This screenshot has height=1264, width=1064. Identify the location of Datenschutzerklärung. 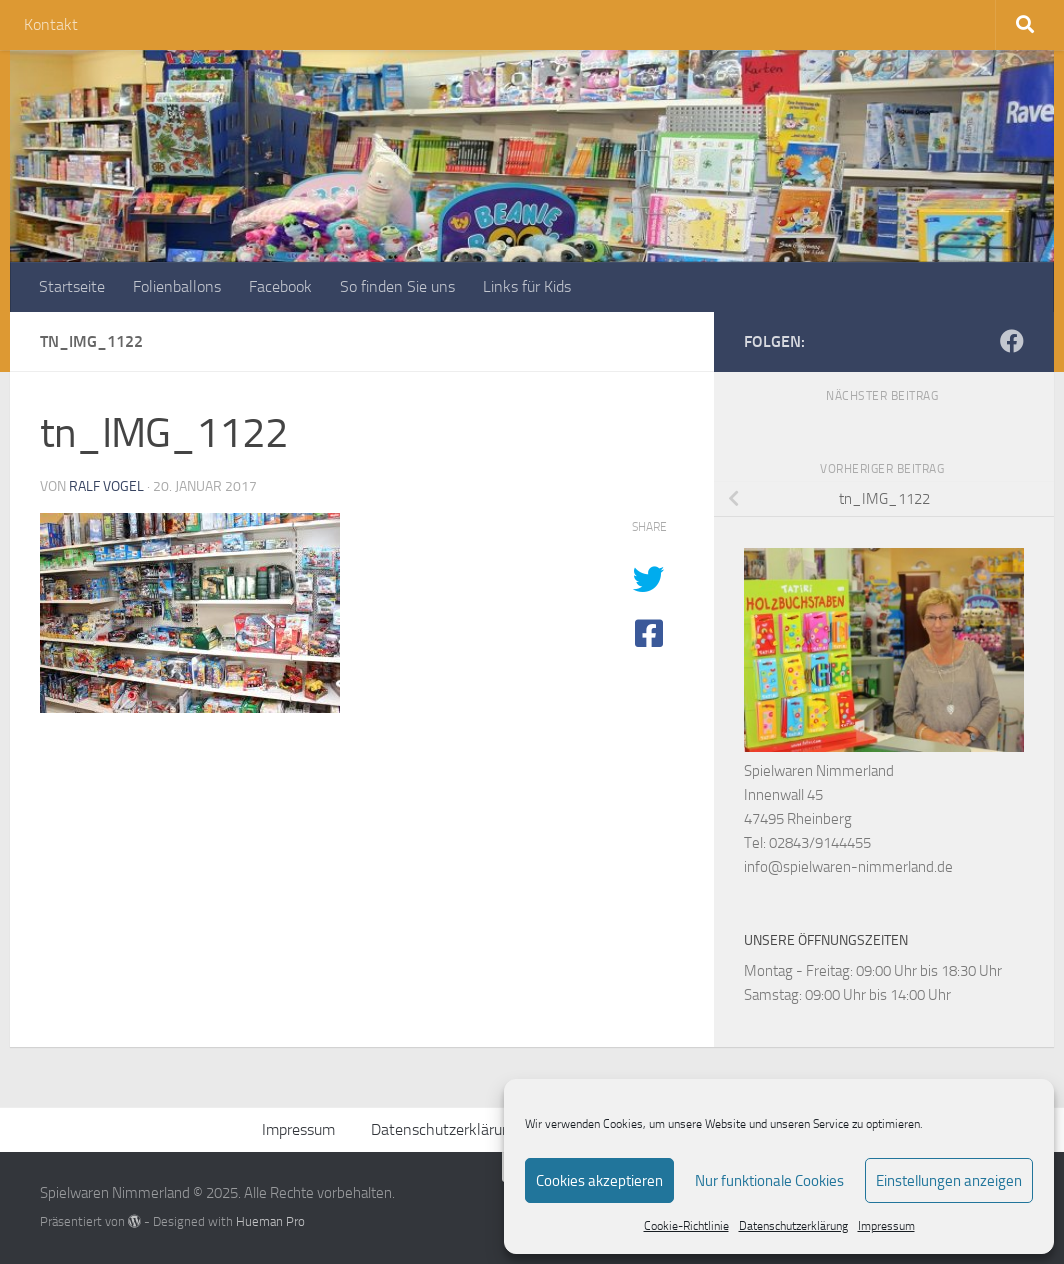
(793, 1226).